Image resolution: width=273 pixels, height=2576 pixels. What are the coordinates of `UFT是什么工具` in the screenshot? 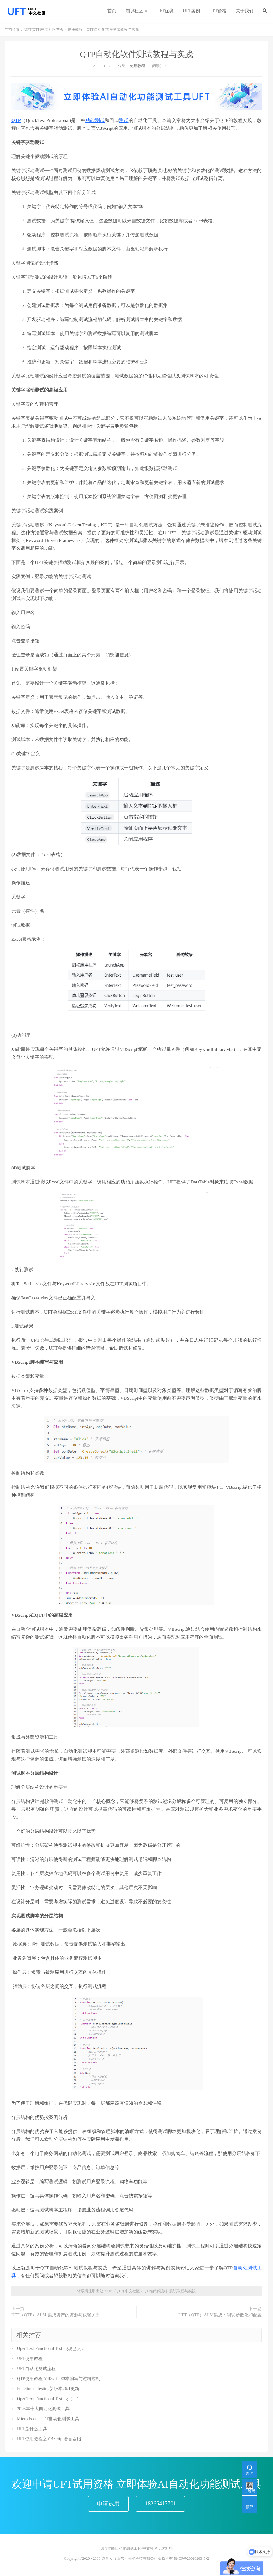 It's located at (32, 2428).